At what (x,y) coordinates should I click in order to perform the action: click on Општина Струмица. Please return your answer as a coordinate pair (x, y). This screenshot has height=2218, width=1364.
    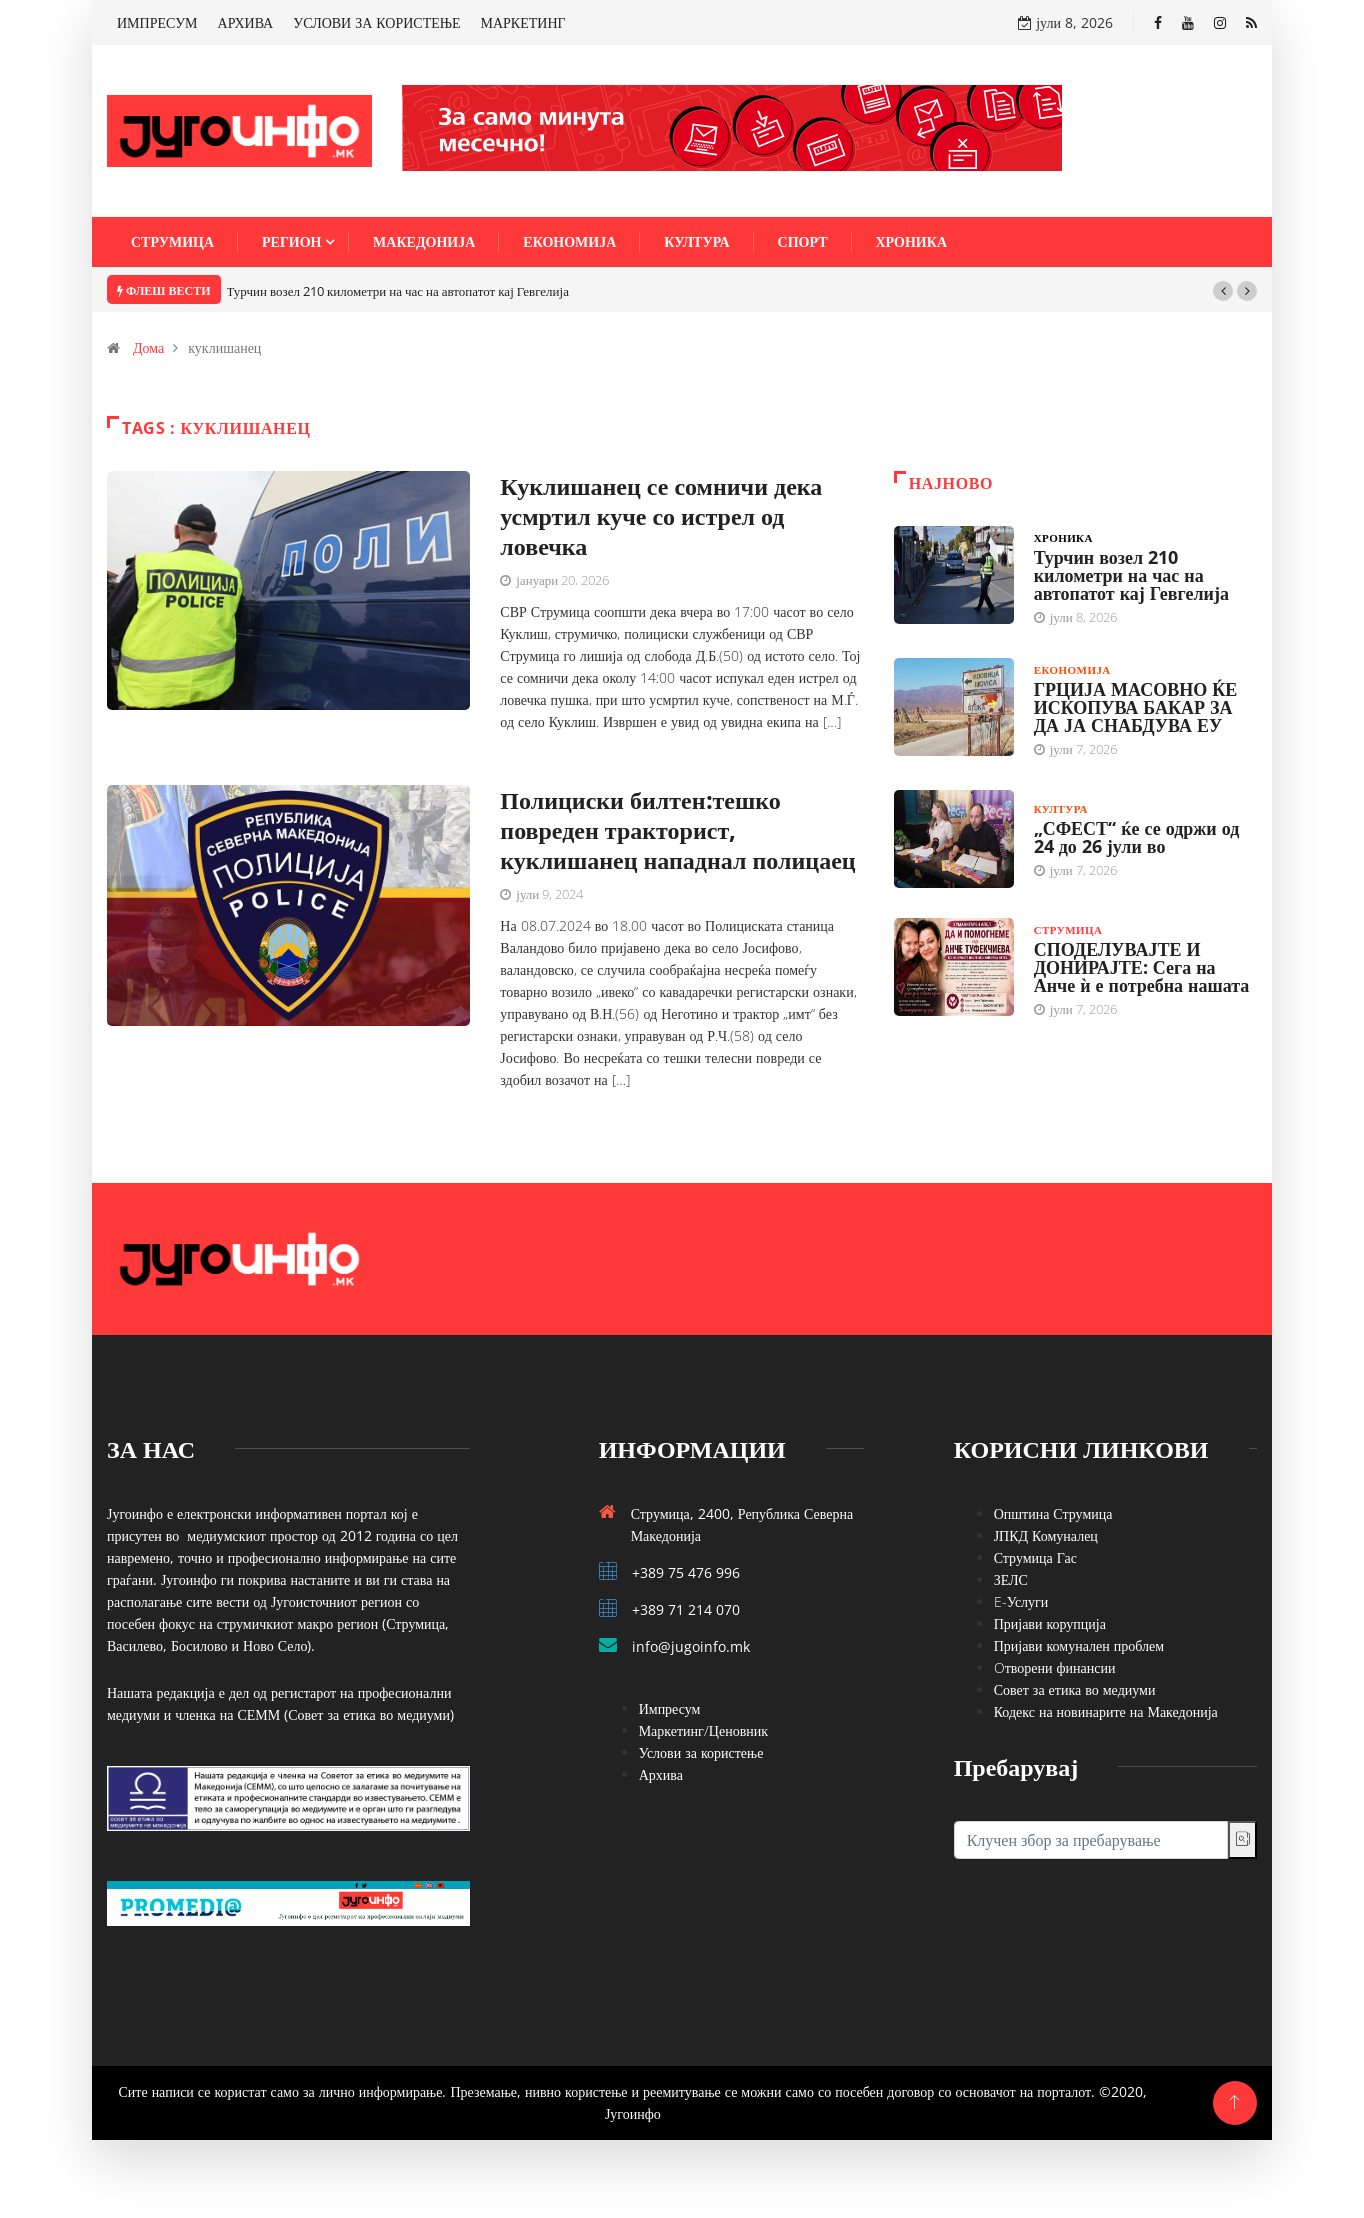
    Looking at the image, I should click on (1053, 1513).